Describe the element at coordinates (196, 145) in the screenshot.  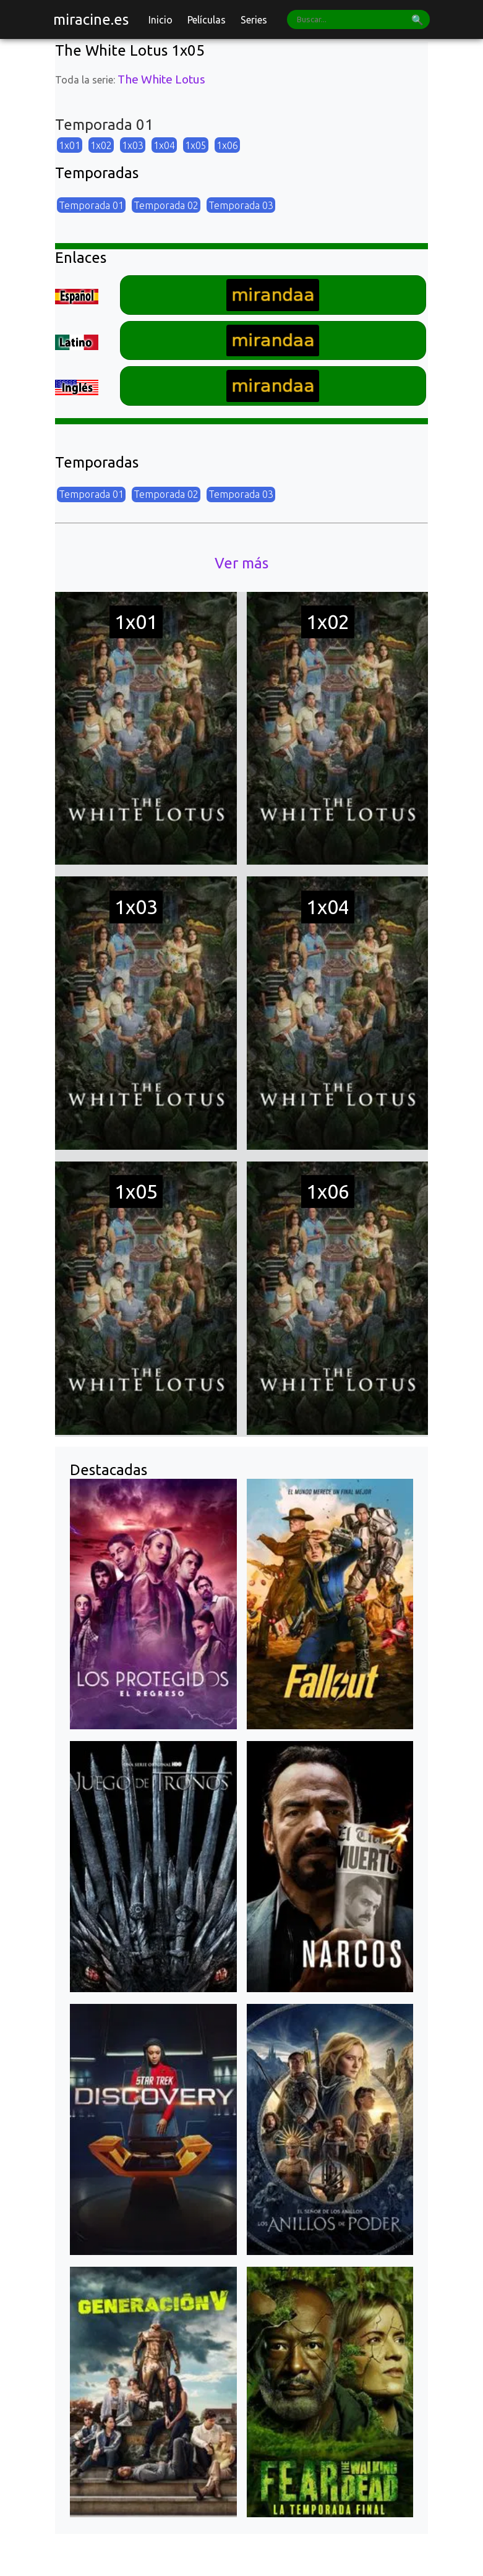
I see `1x05` at that location.